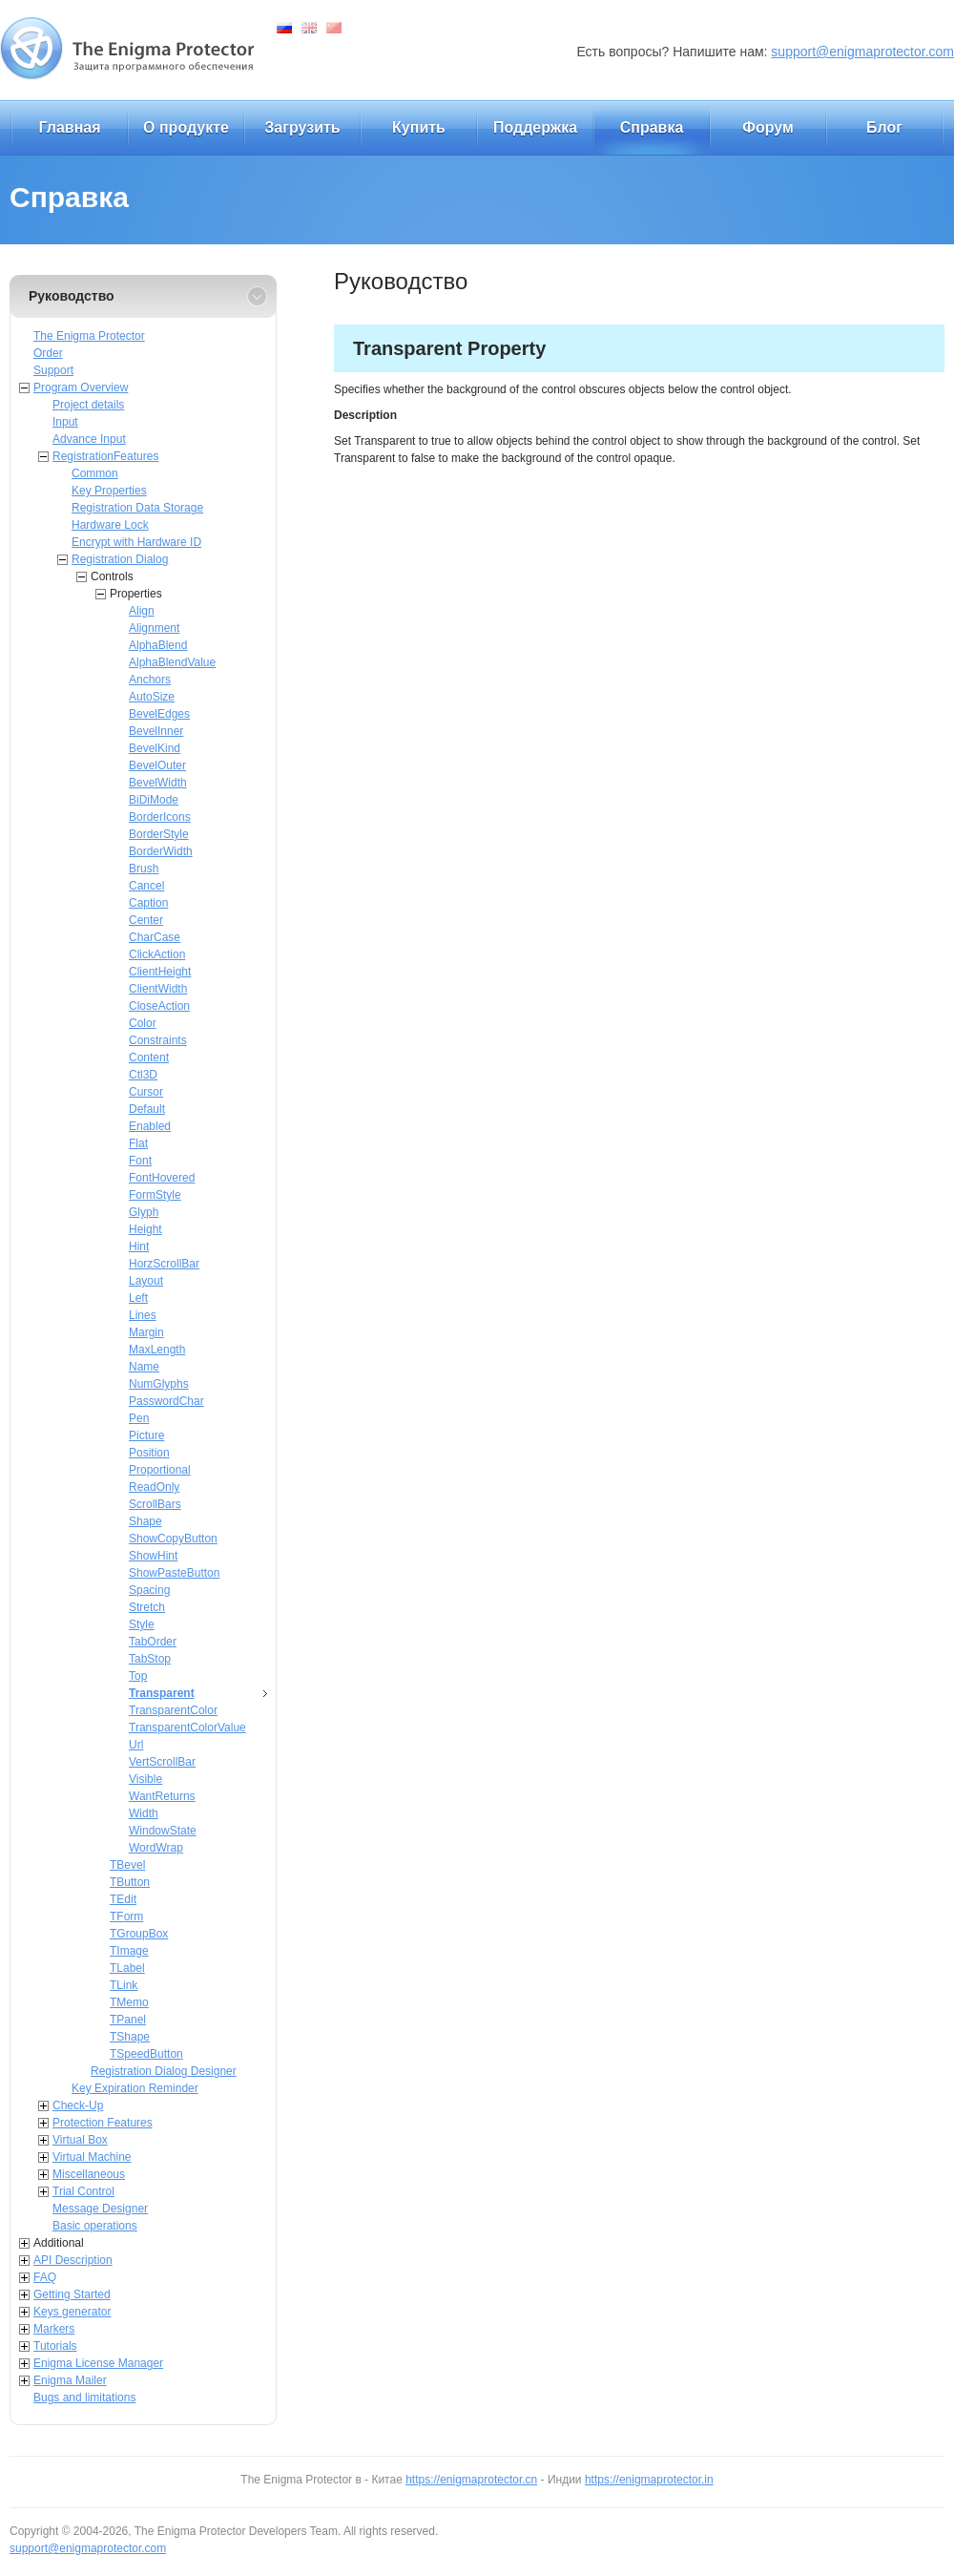 The height and width of the screenshot is (2576, 954). Describe the element at coordinates (172, 662) in the screenshot. I see `AlphaBlendValue` at that location.